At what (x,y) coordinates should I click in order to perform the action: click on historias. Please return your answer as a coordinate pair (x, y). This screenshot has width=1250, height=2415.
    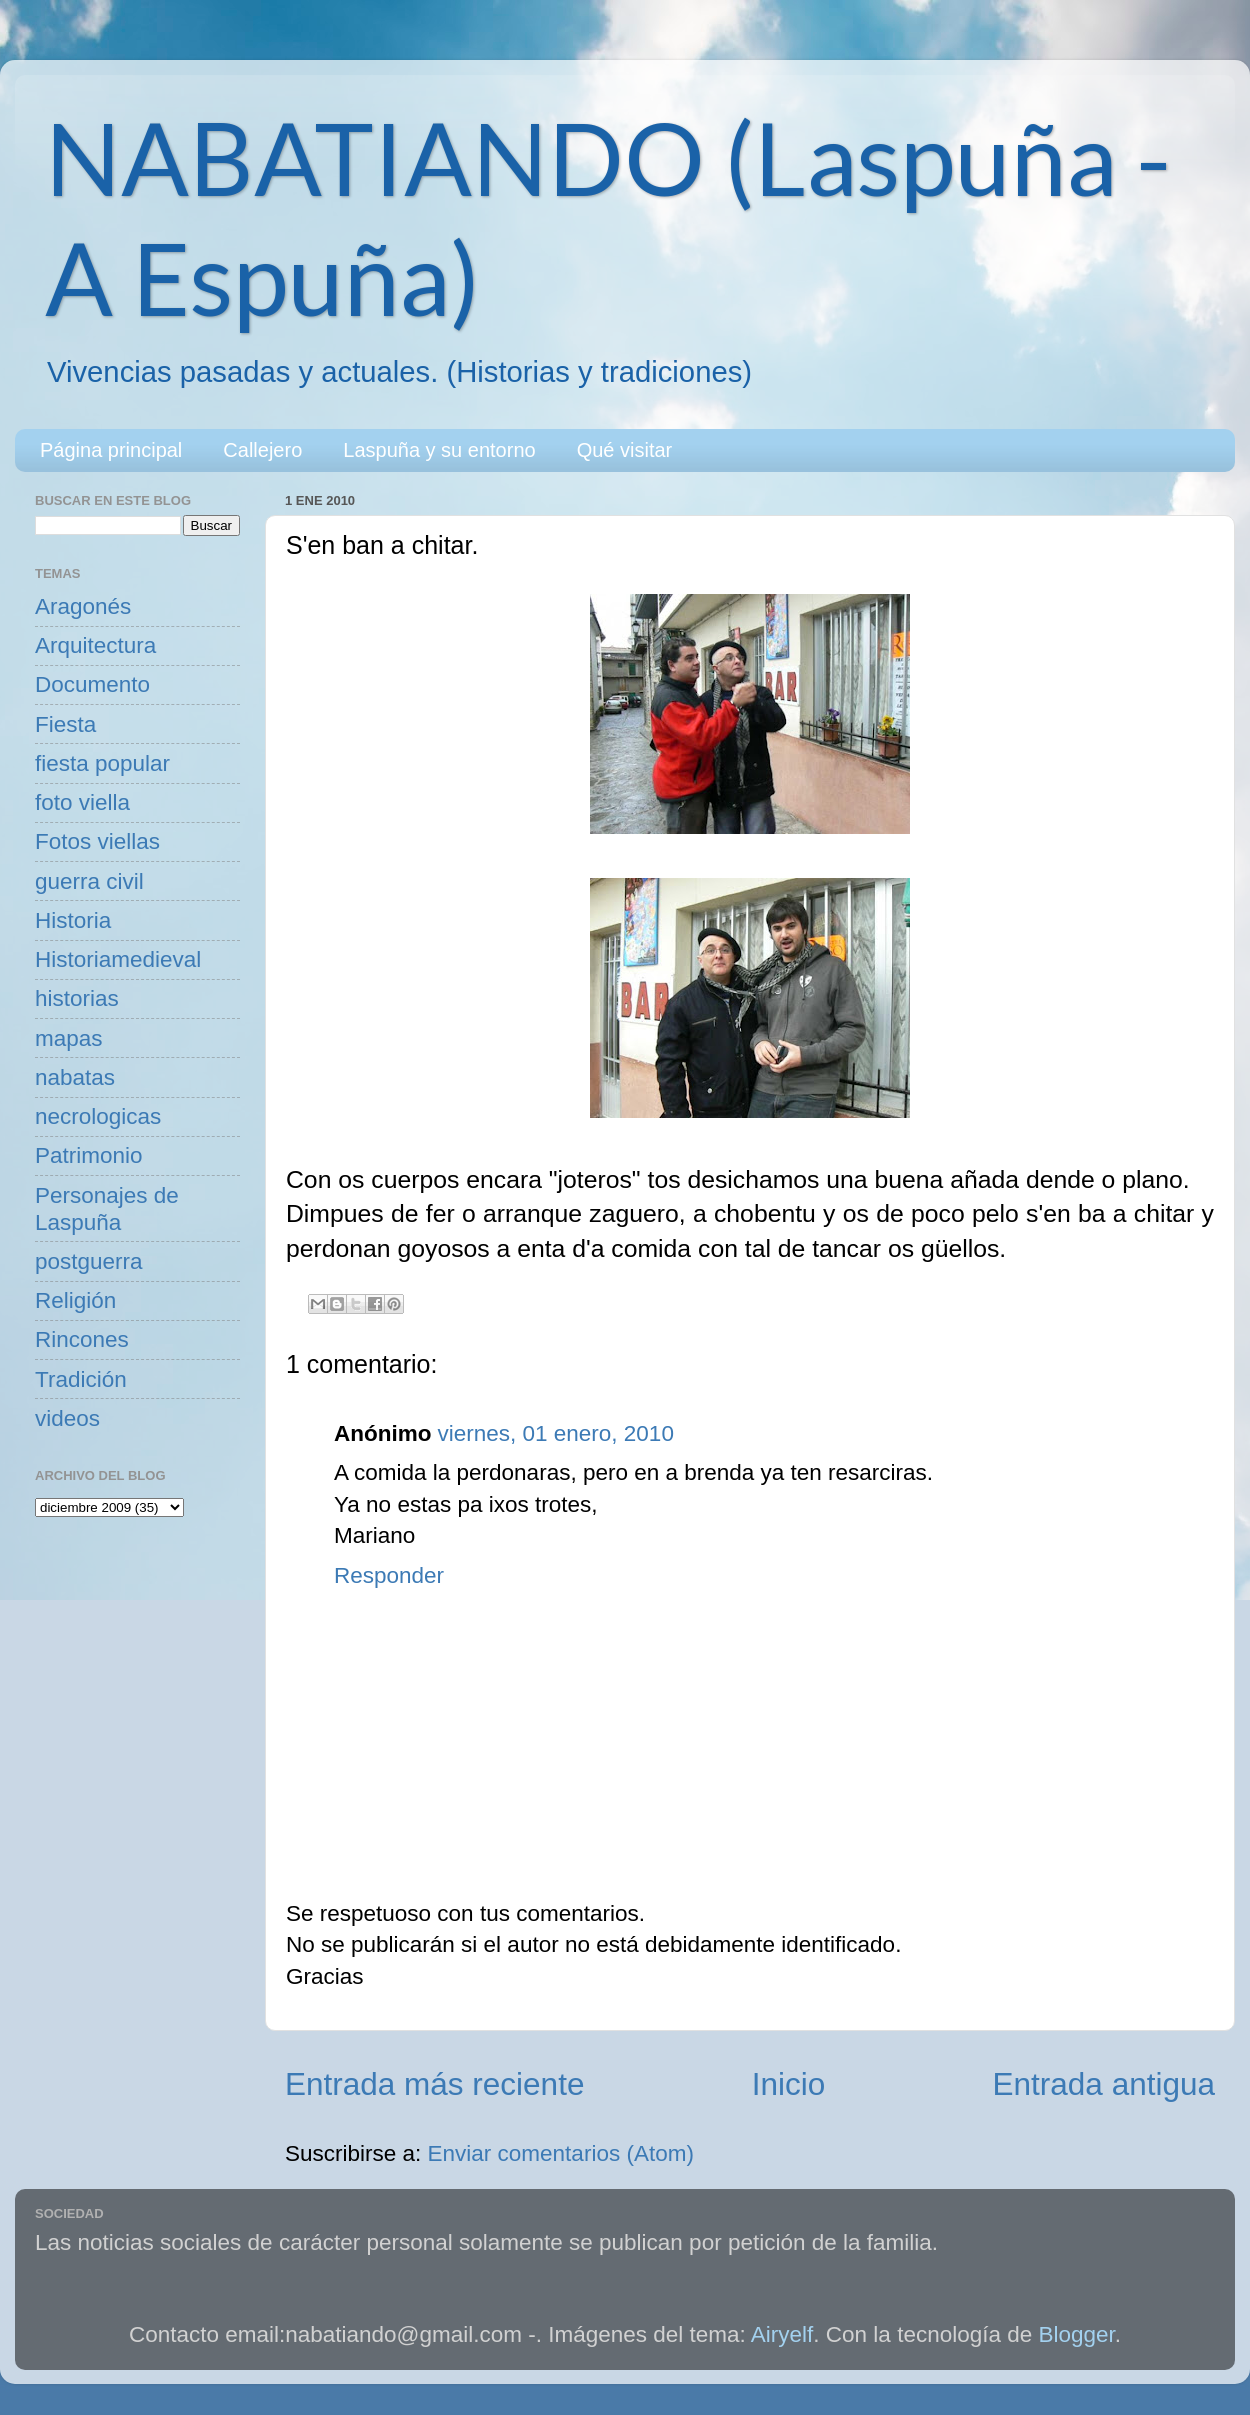
    Looking at the image, I should click on (77, 998).